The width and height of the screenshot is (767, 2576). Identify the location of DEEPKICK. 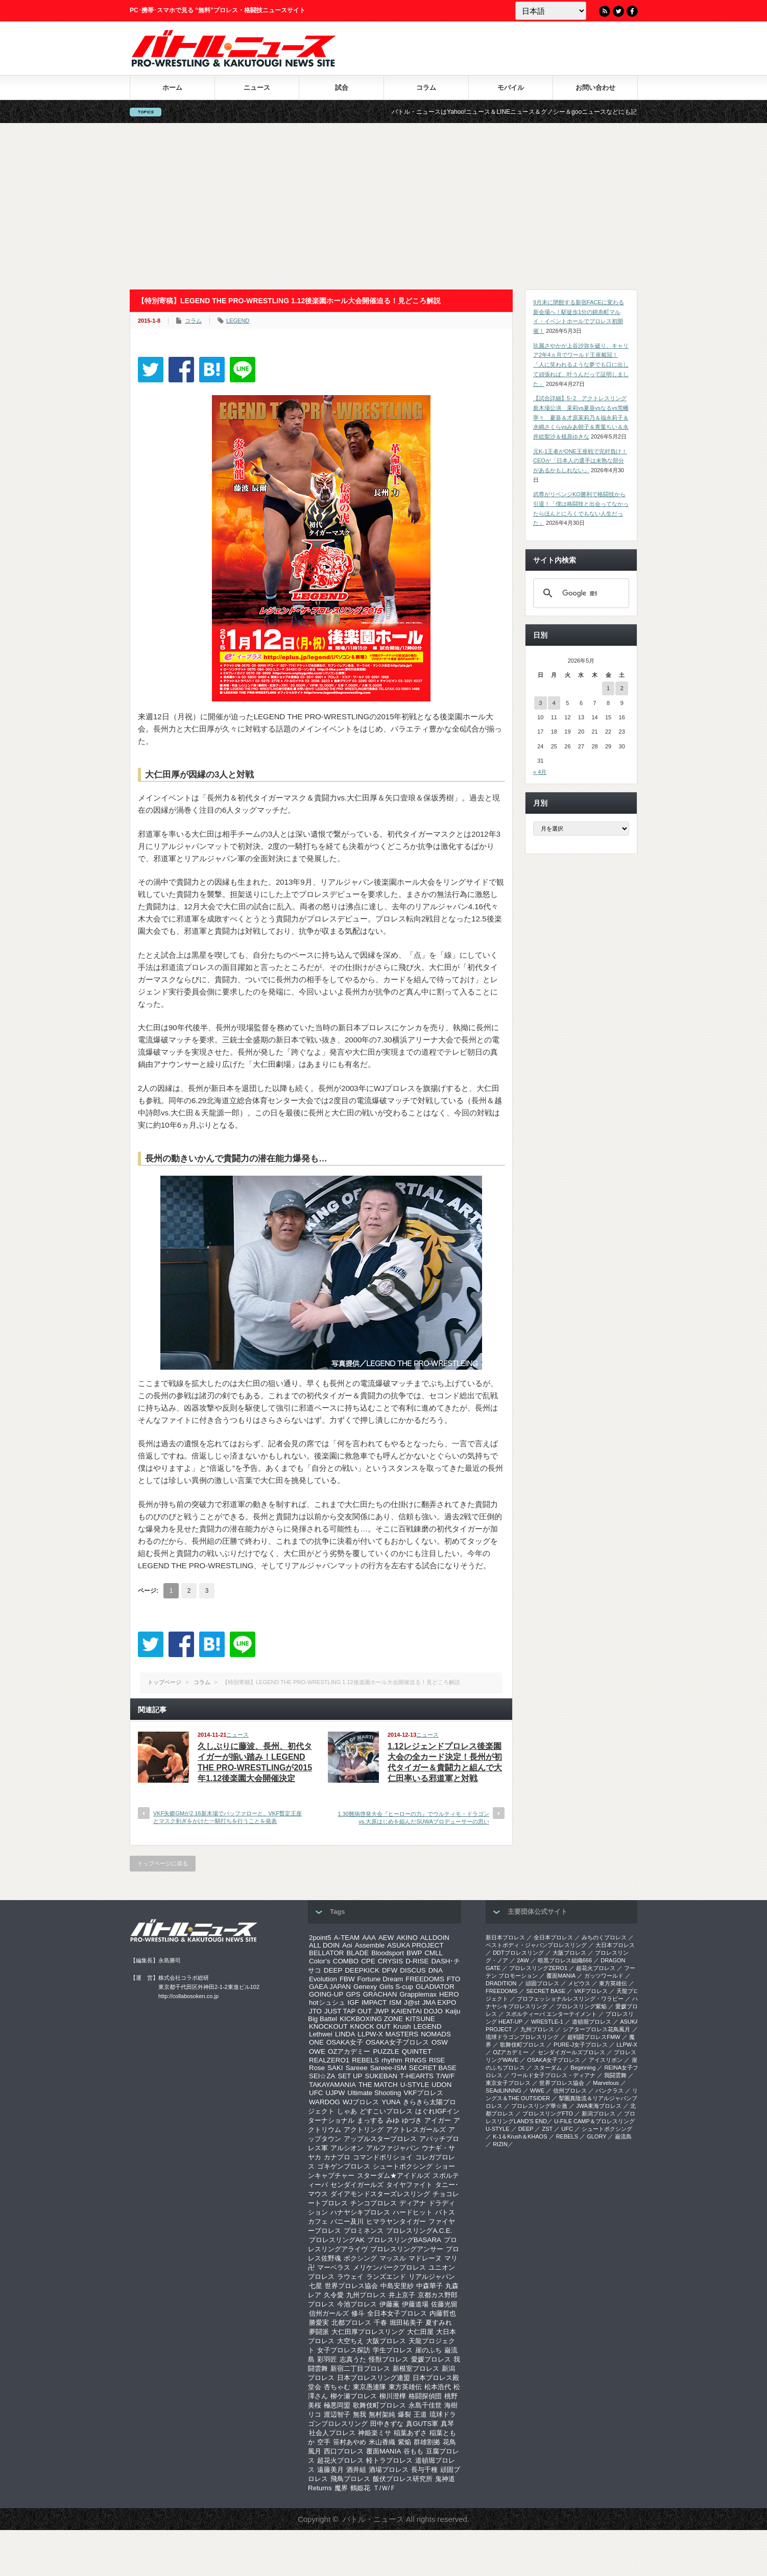
(362, 1970).